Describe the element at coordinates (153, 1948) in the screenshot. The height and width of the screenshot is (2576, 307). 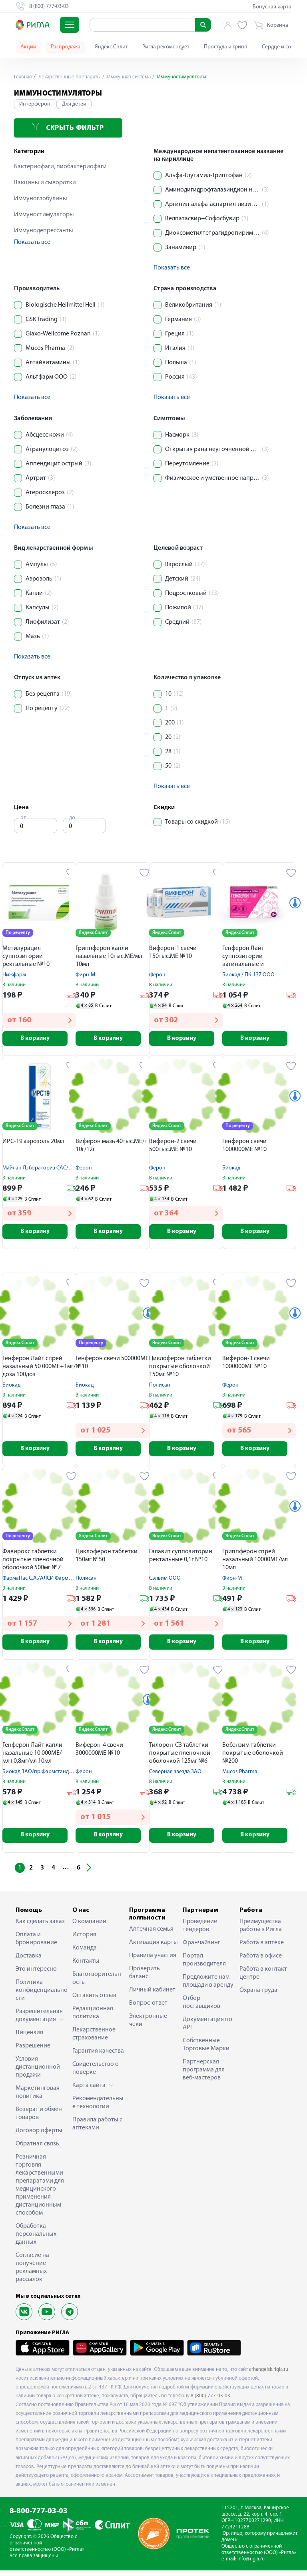
I see `Активация карты` at that location.